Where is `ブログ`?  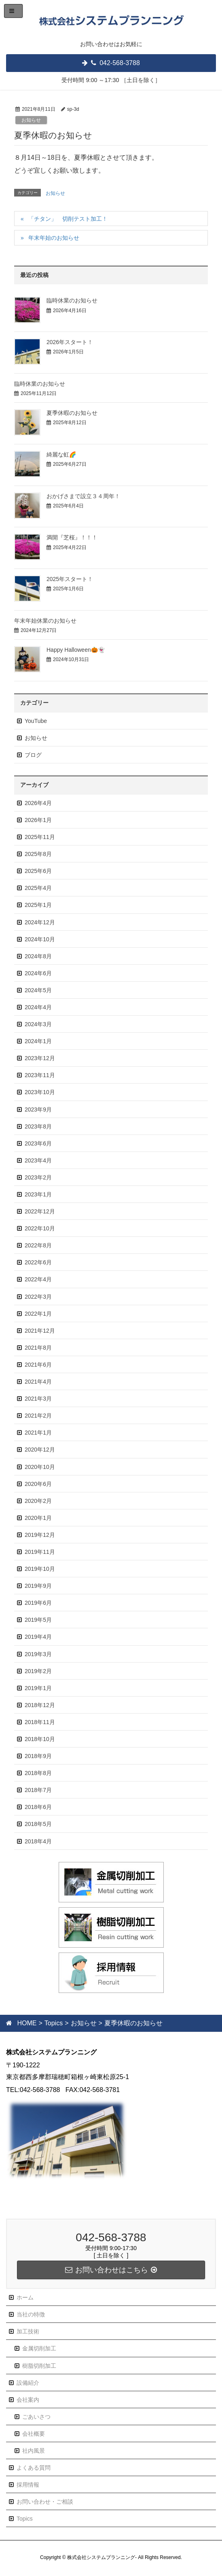 ブログ is located at coordinates (33, 755).